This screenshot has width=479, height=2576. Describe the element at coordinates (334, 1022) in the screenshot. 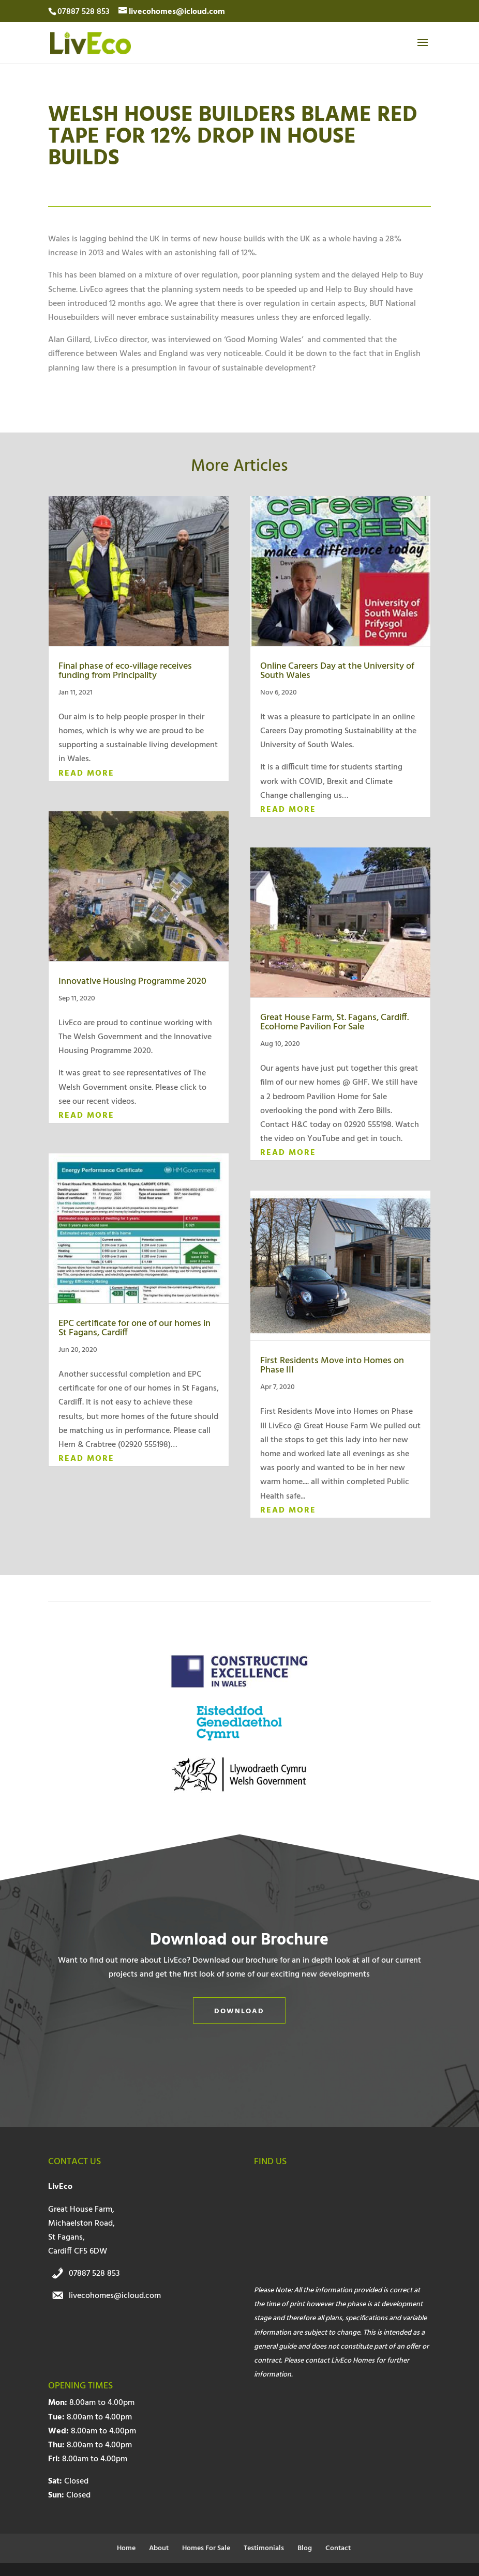

I see `Great House Farm, St. Fagans, Cardiff. EcoHome Pavilion For Sale` at that location.